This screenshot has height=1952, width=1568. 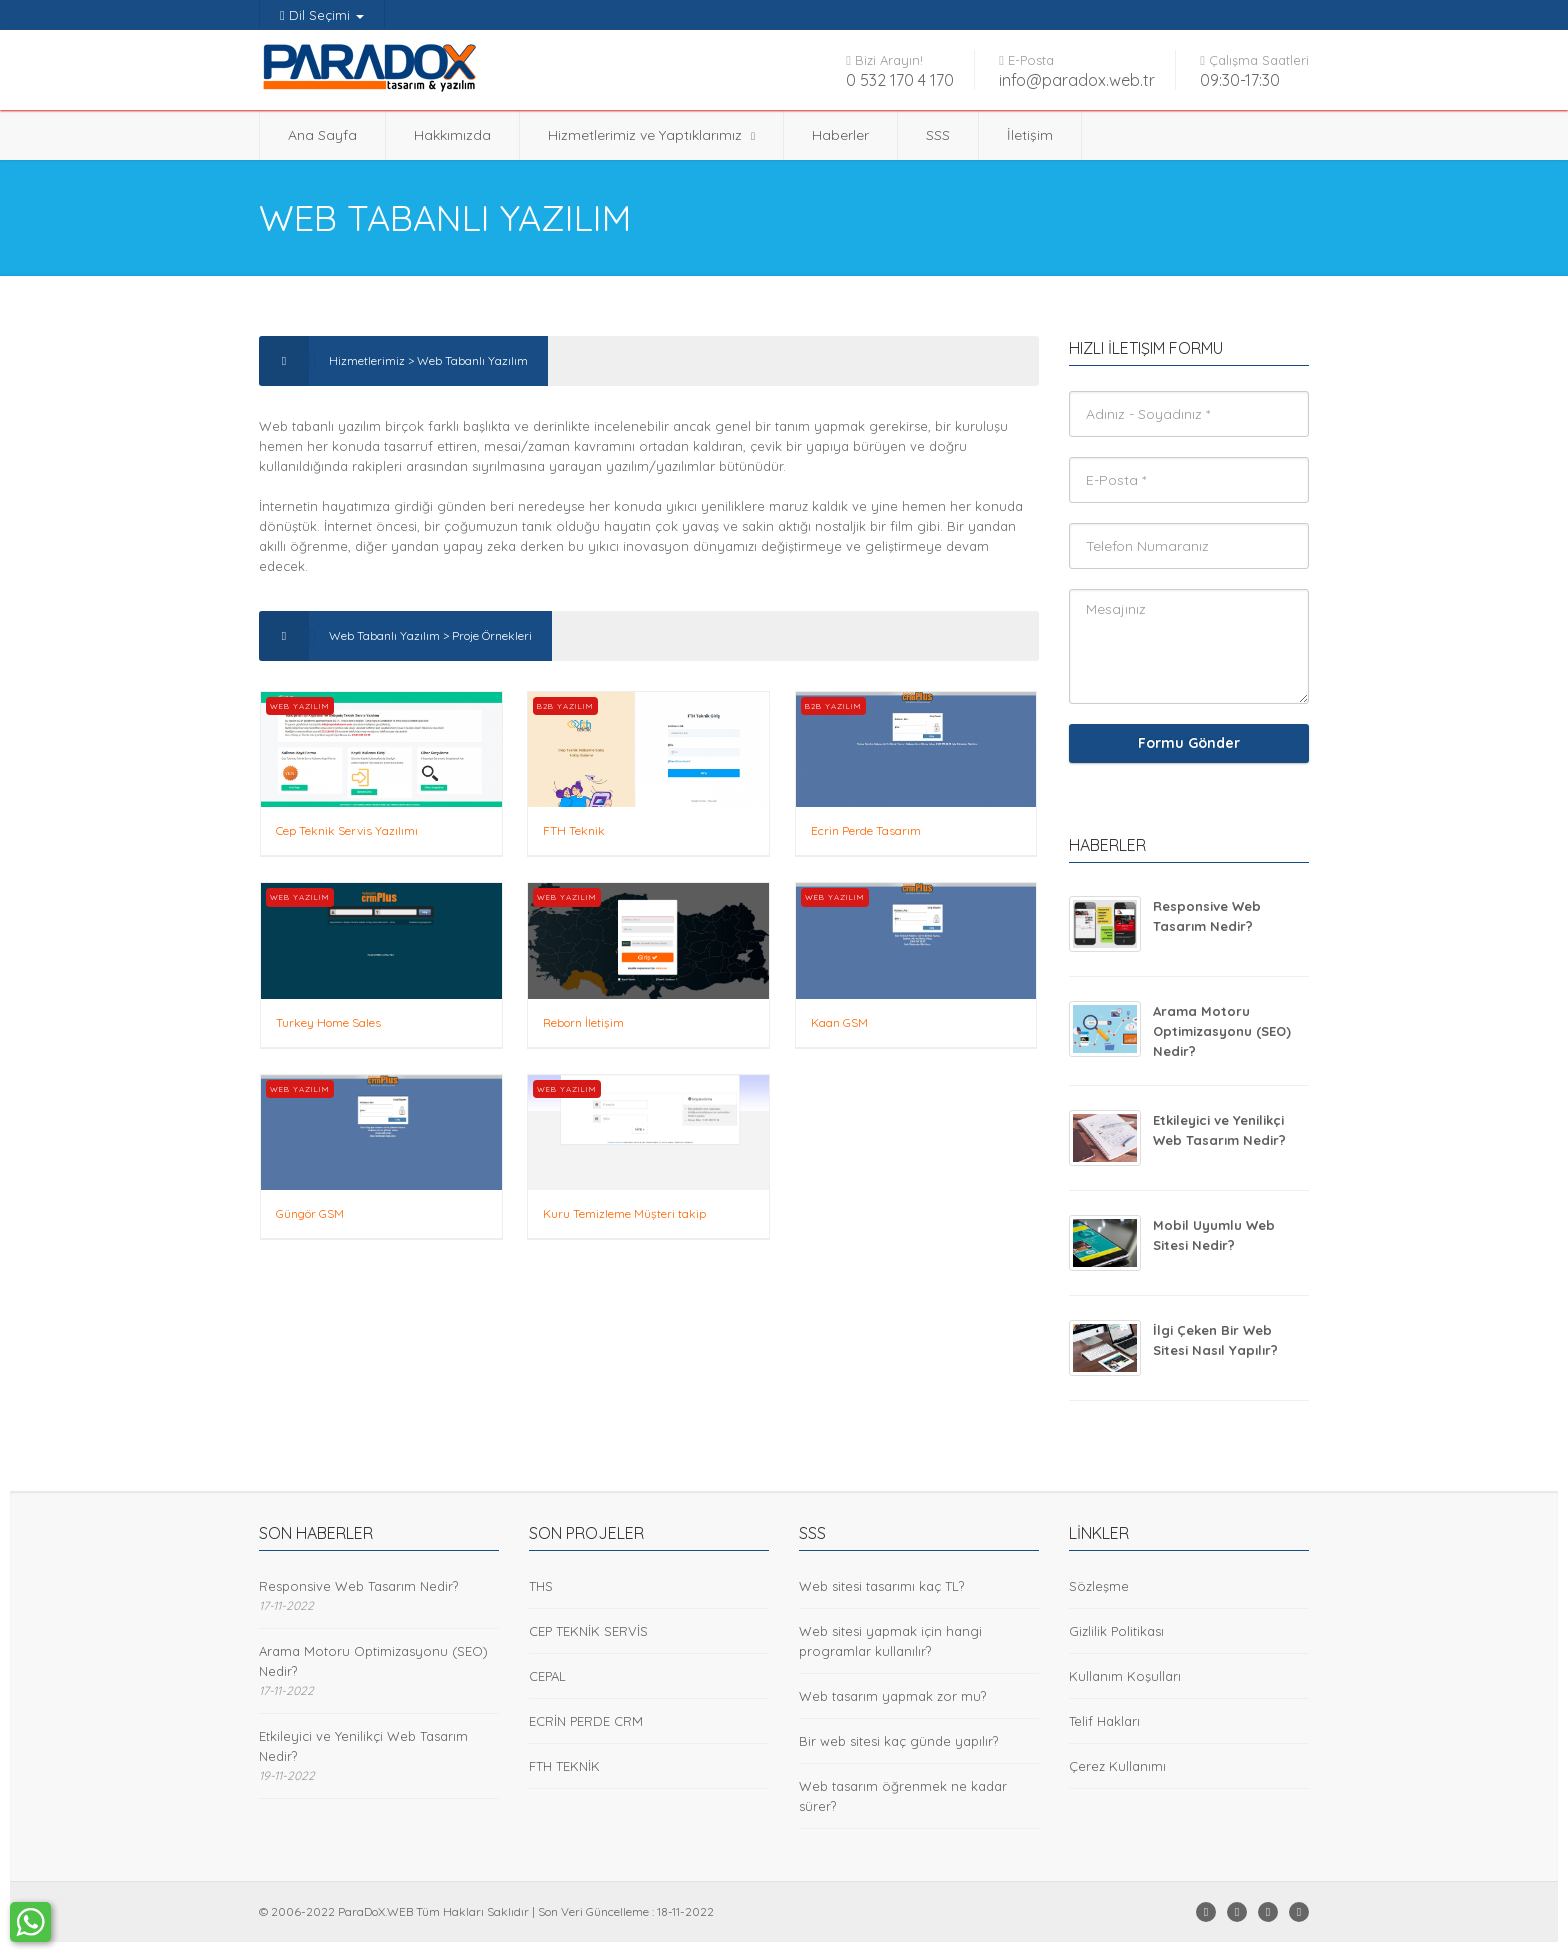 I want to click on Arama Motoru Optimizasyonu (SEO) Nedir?, so click(x=1222, y=1031).